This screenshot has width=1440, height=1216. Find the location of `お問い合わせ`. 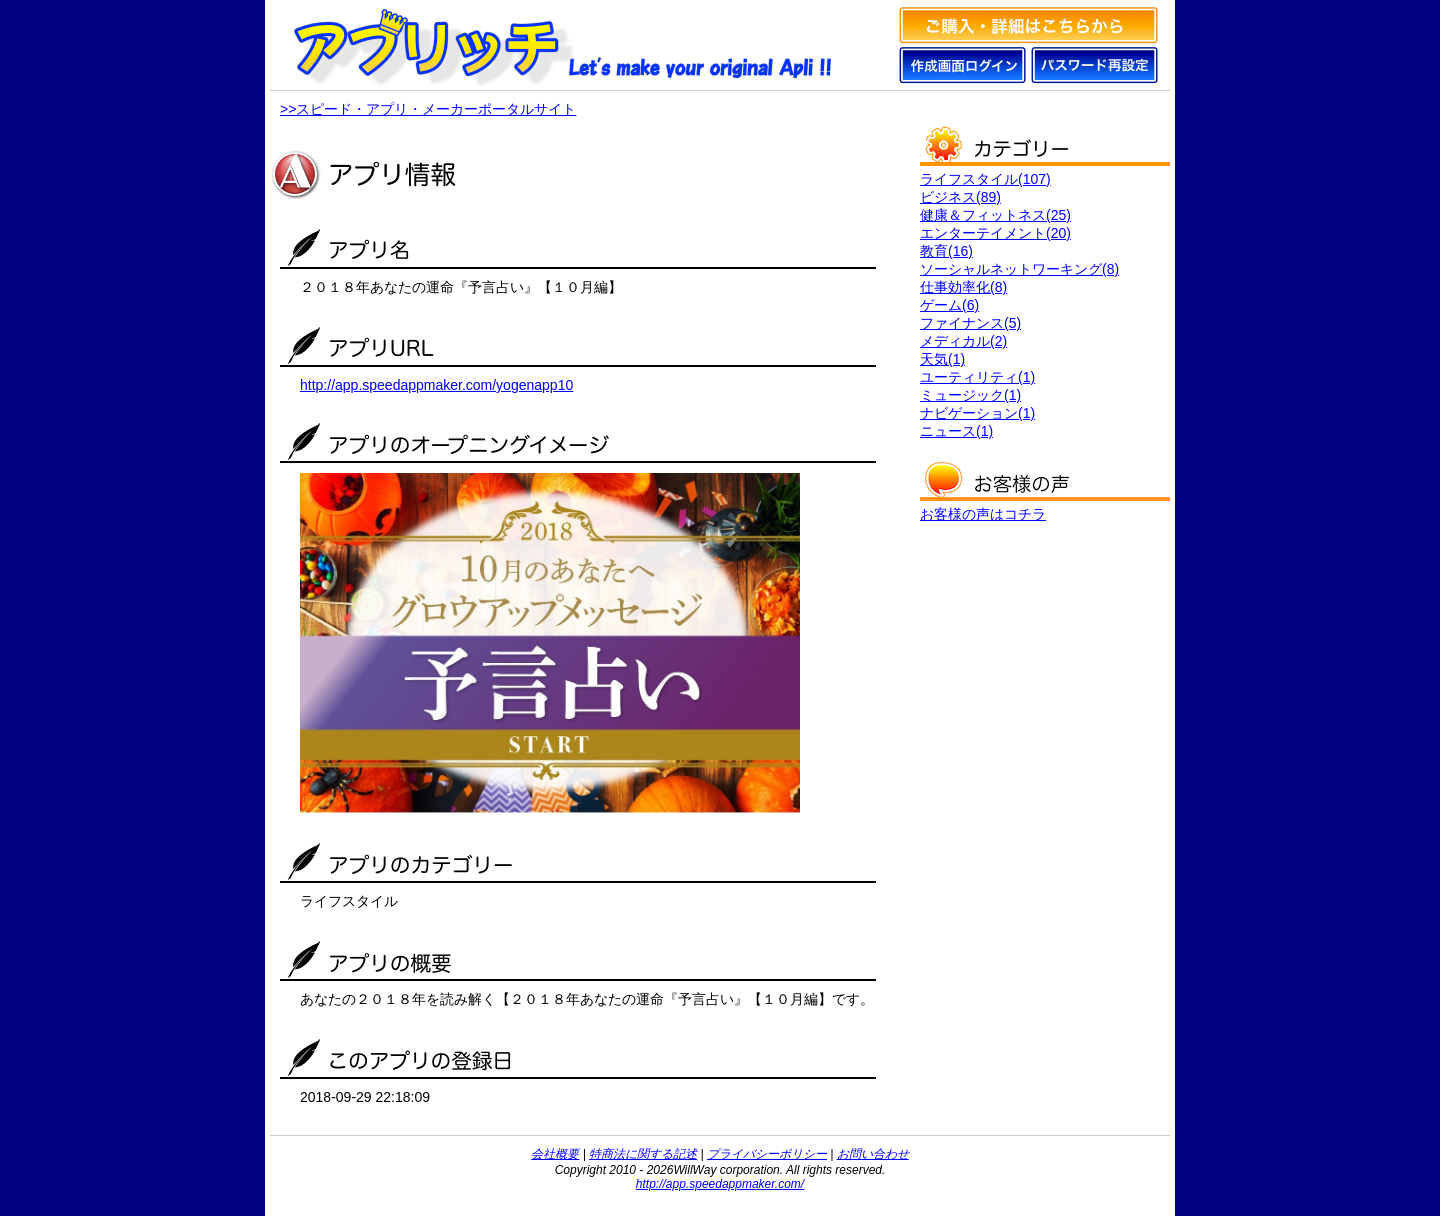

お問い合わせ is located at coordinates (873, 1154).